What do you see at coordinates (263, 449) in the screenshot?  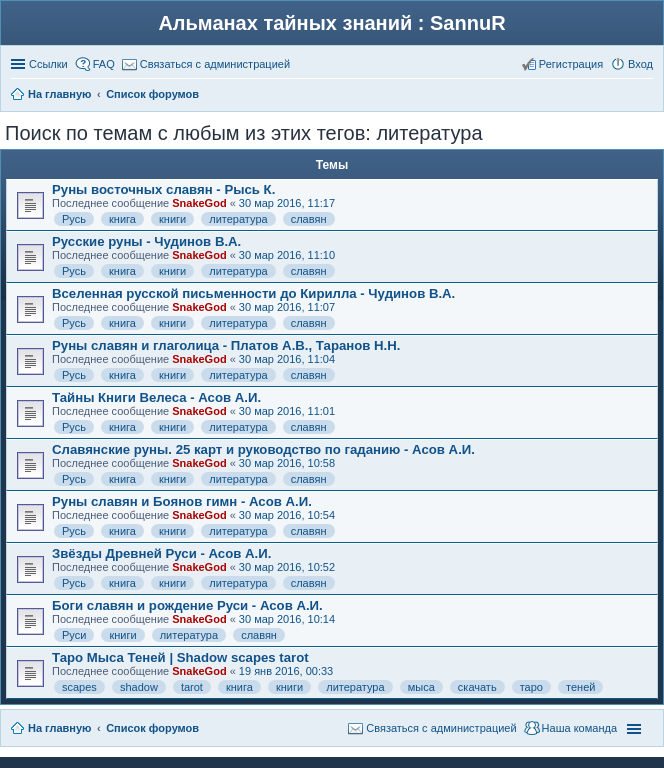 I see `Славянские руны. 25 карт и руководство по гаданию - Асов А.И.` at bounding box center [263, 449].